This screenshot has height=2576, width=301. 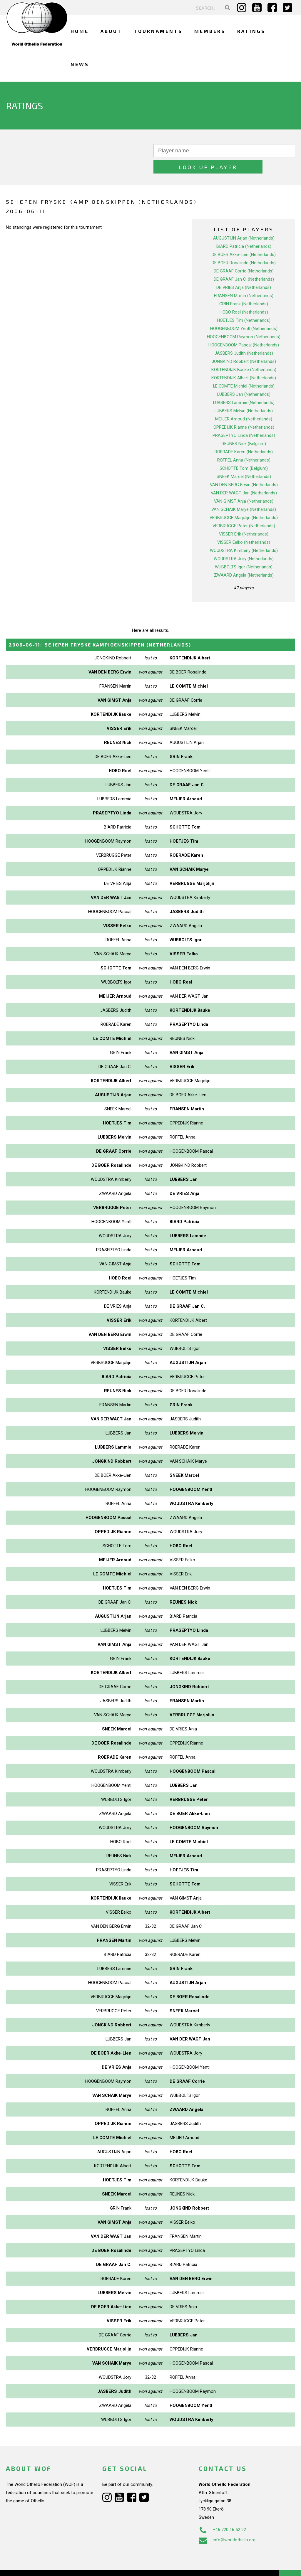 What do you see at coordinates (244, 542) in the screenshot?
I see `WOUDSTRA Jory (Netherlands)` at bounding box center [244, 542].